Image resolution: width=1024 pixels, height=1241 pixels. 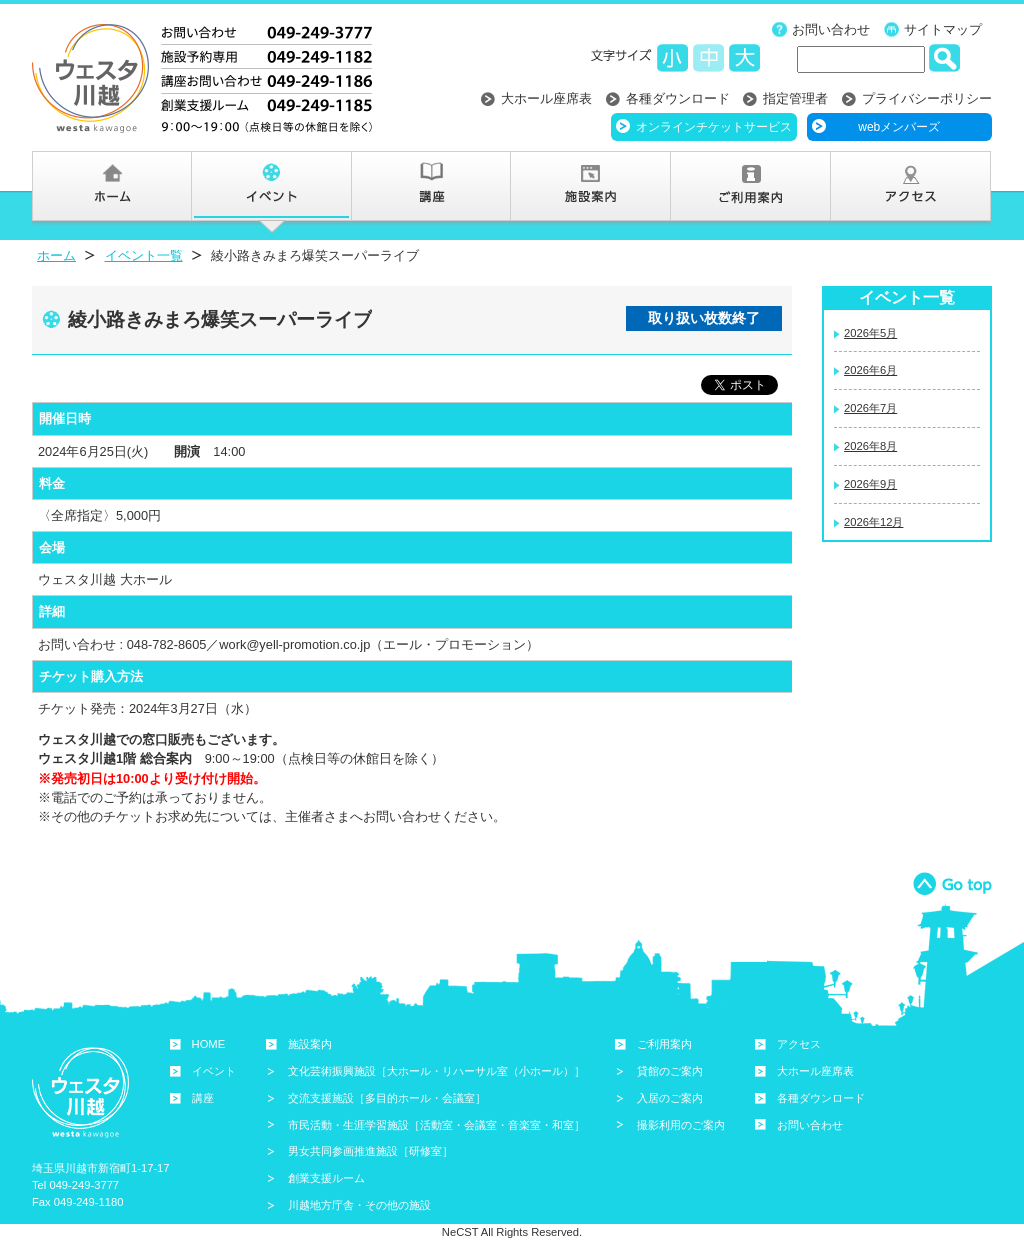 I want to click on 創業支援ルーム, so click(x=326, y=1178).